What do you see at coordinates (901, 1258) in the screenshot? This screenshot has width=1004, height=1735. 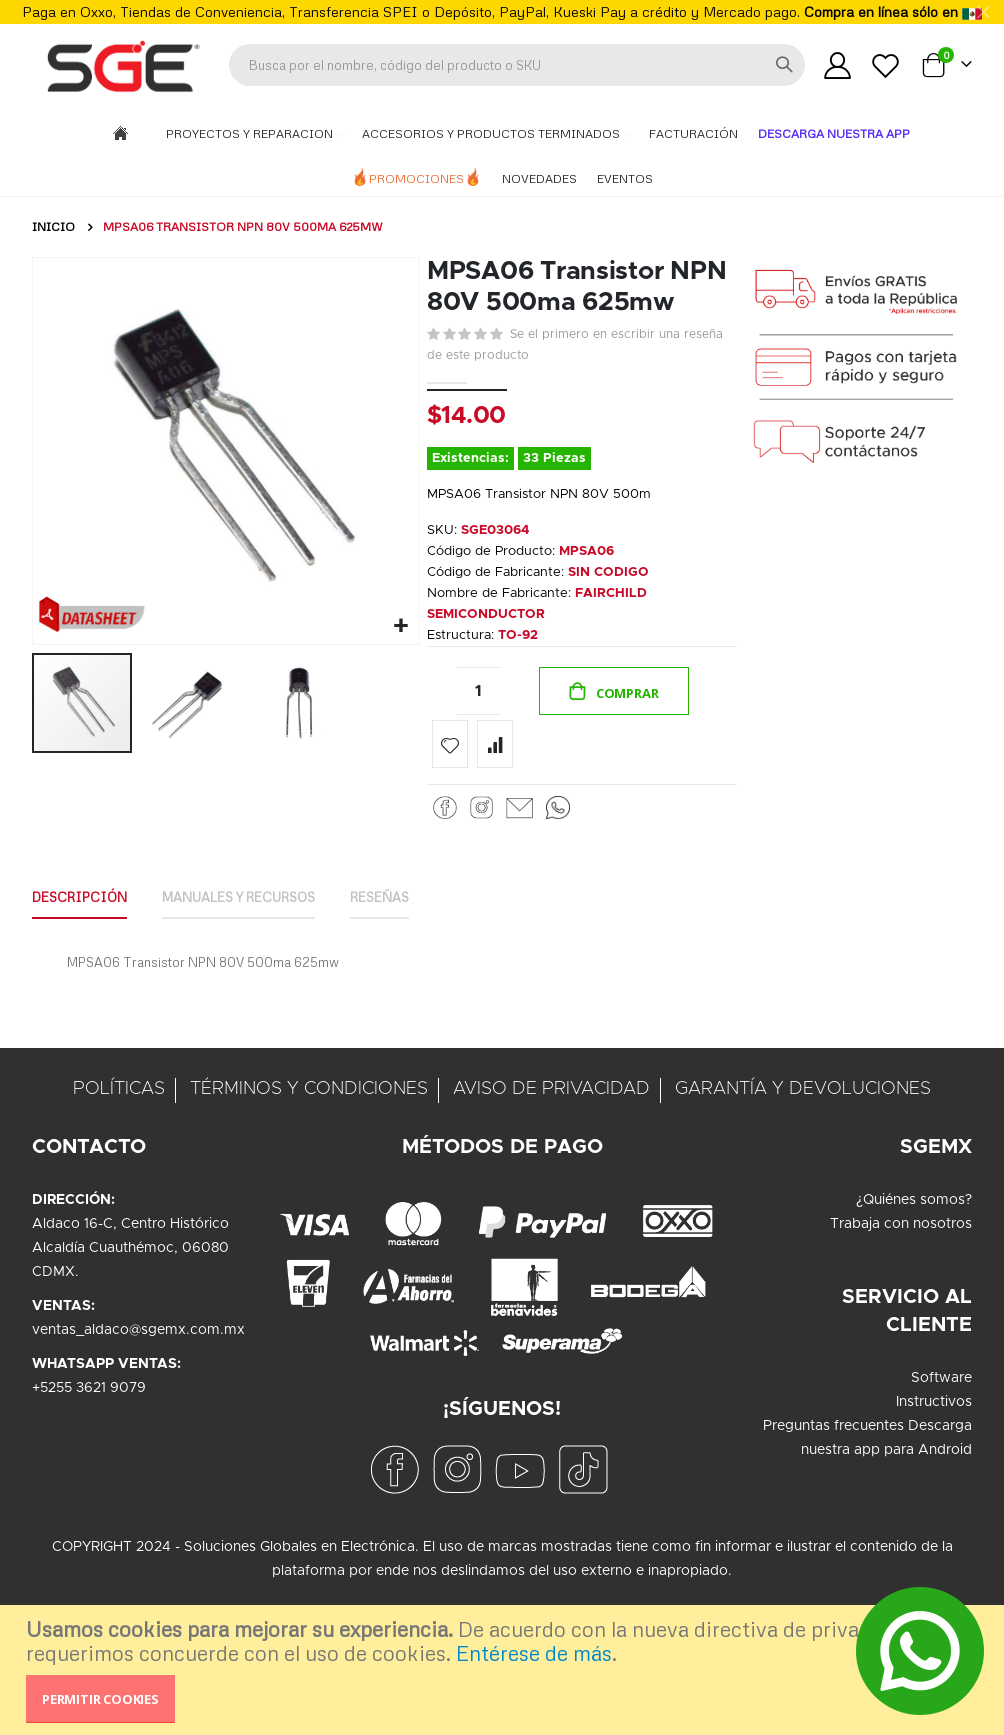 I see `Trabaja con nosotros` at bounding box center [901, 1258].